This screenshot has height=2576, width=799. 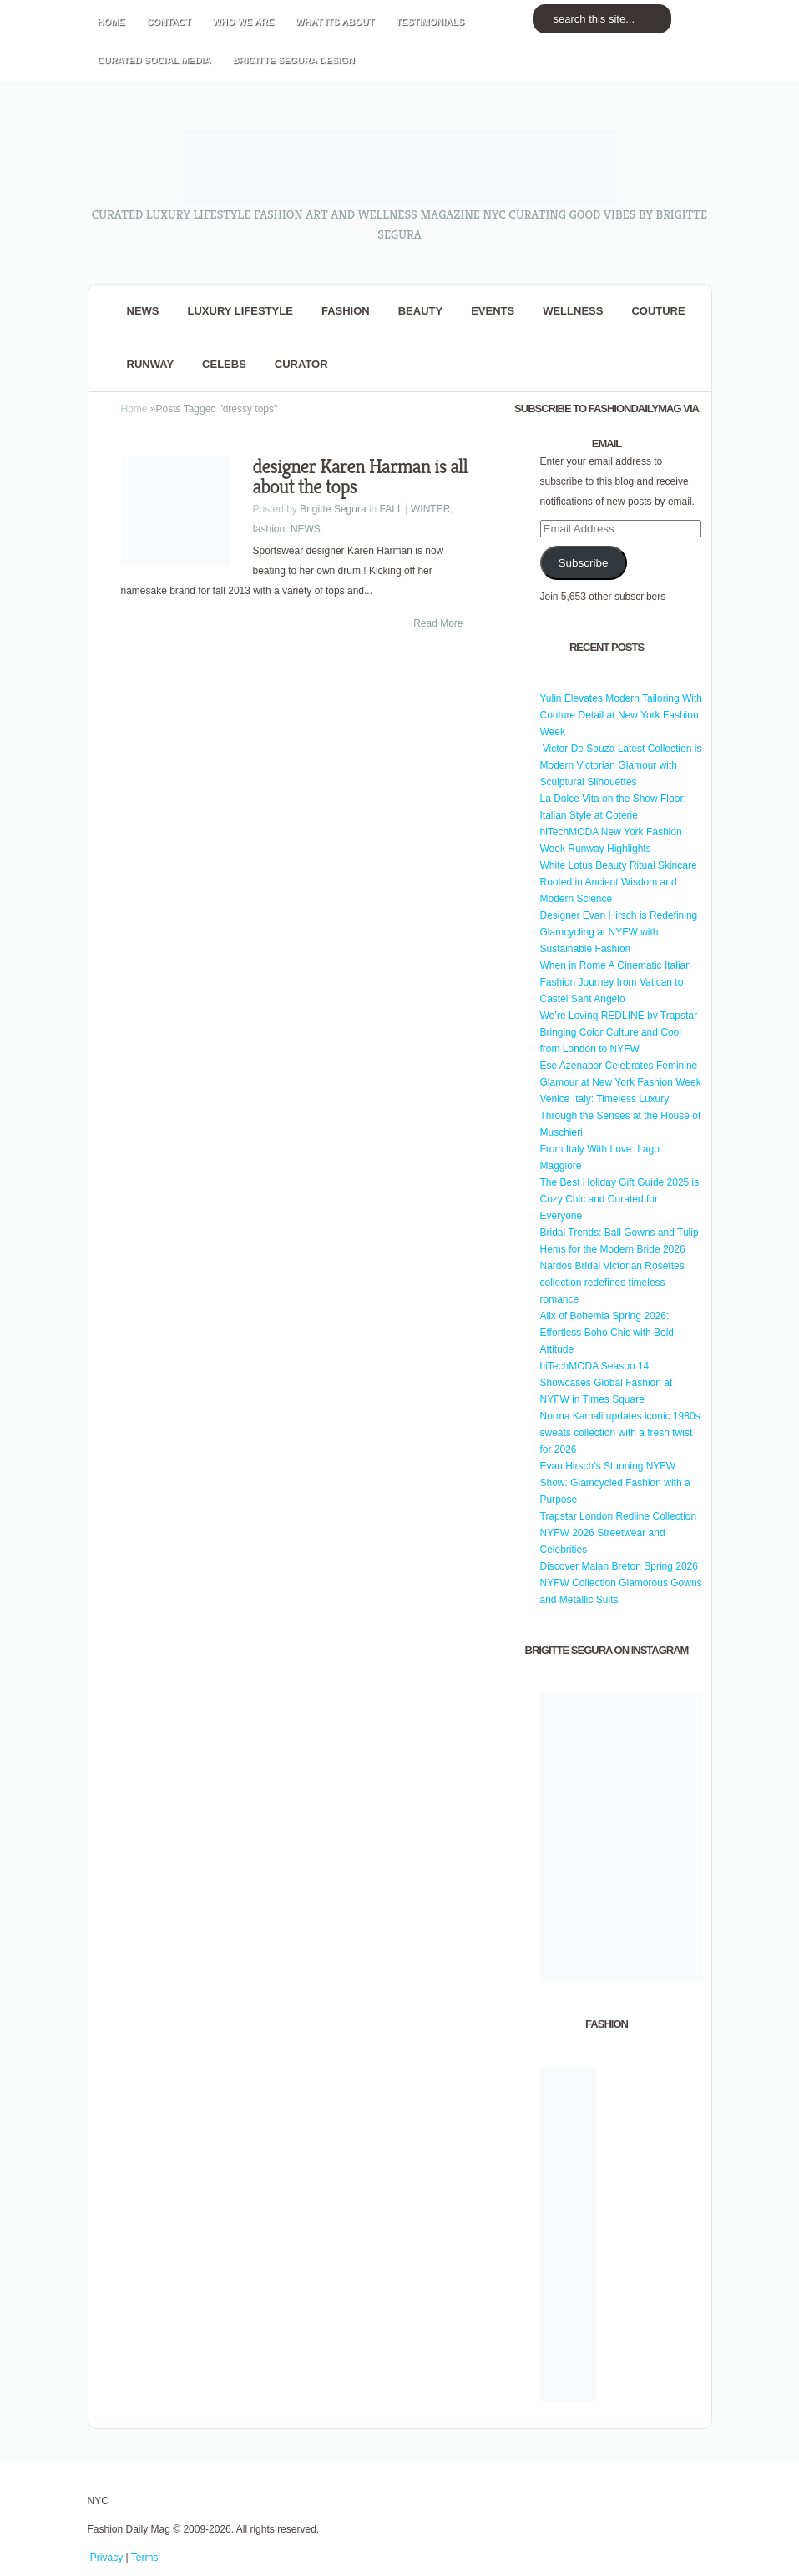 I want to click on NEWS, so click(x=143, y=311).